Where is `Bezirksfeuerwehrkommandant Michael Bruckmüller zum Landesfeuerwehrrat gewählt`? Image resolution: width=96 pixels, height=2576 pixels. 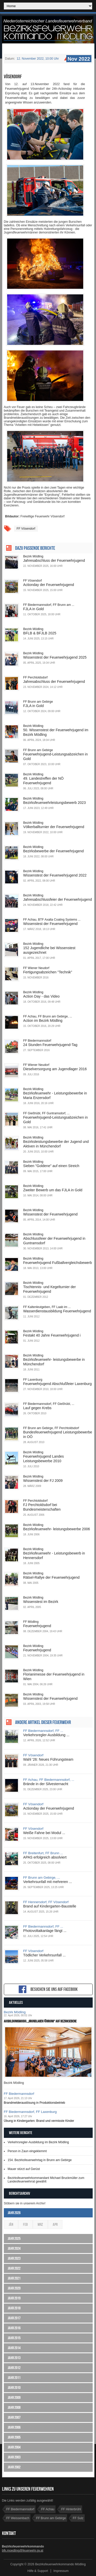 Bezirksfeuerwehrkommandant Michael Bruckmüller zum Landesfeuerwehrrat gewählt is located at coordinates (46, 2179).